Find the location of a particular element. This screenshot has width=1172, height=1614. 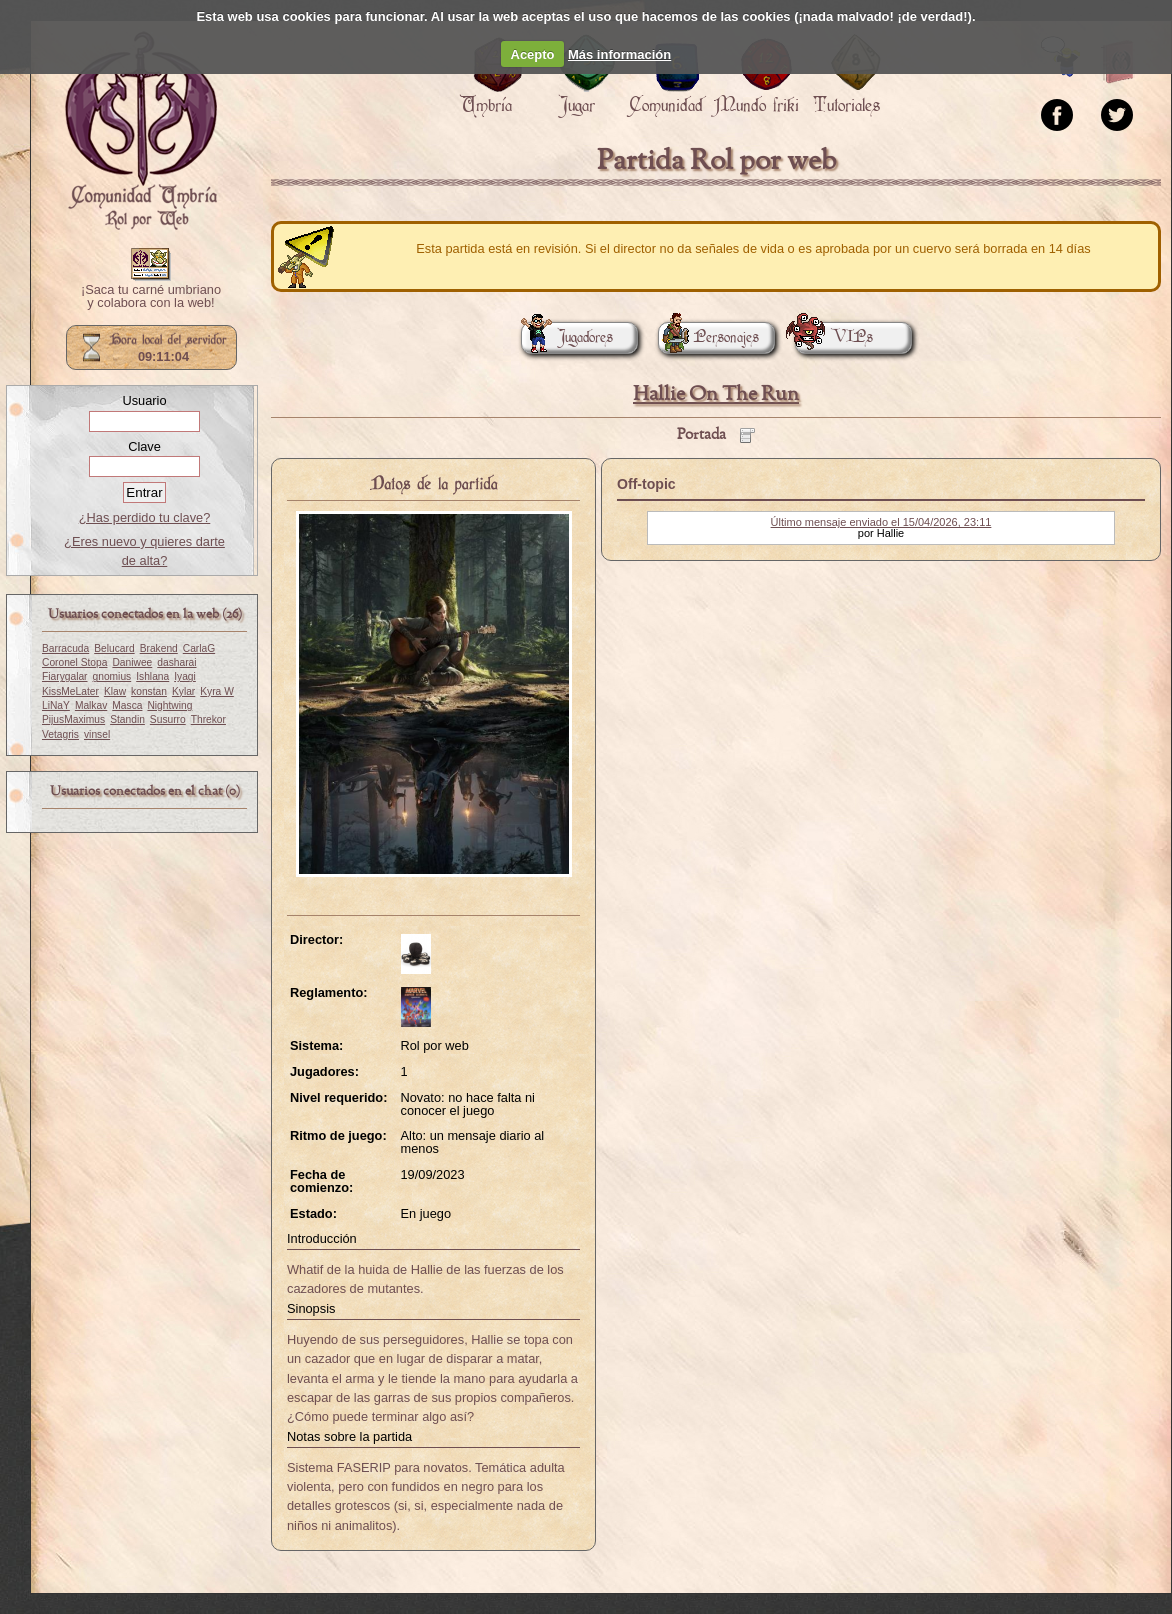

Más información is located at coordinates (619, 54).